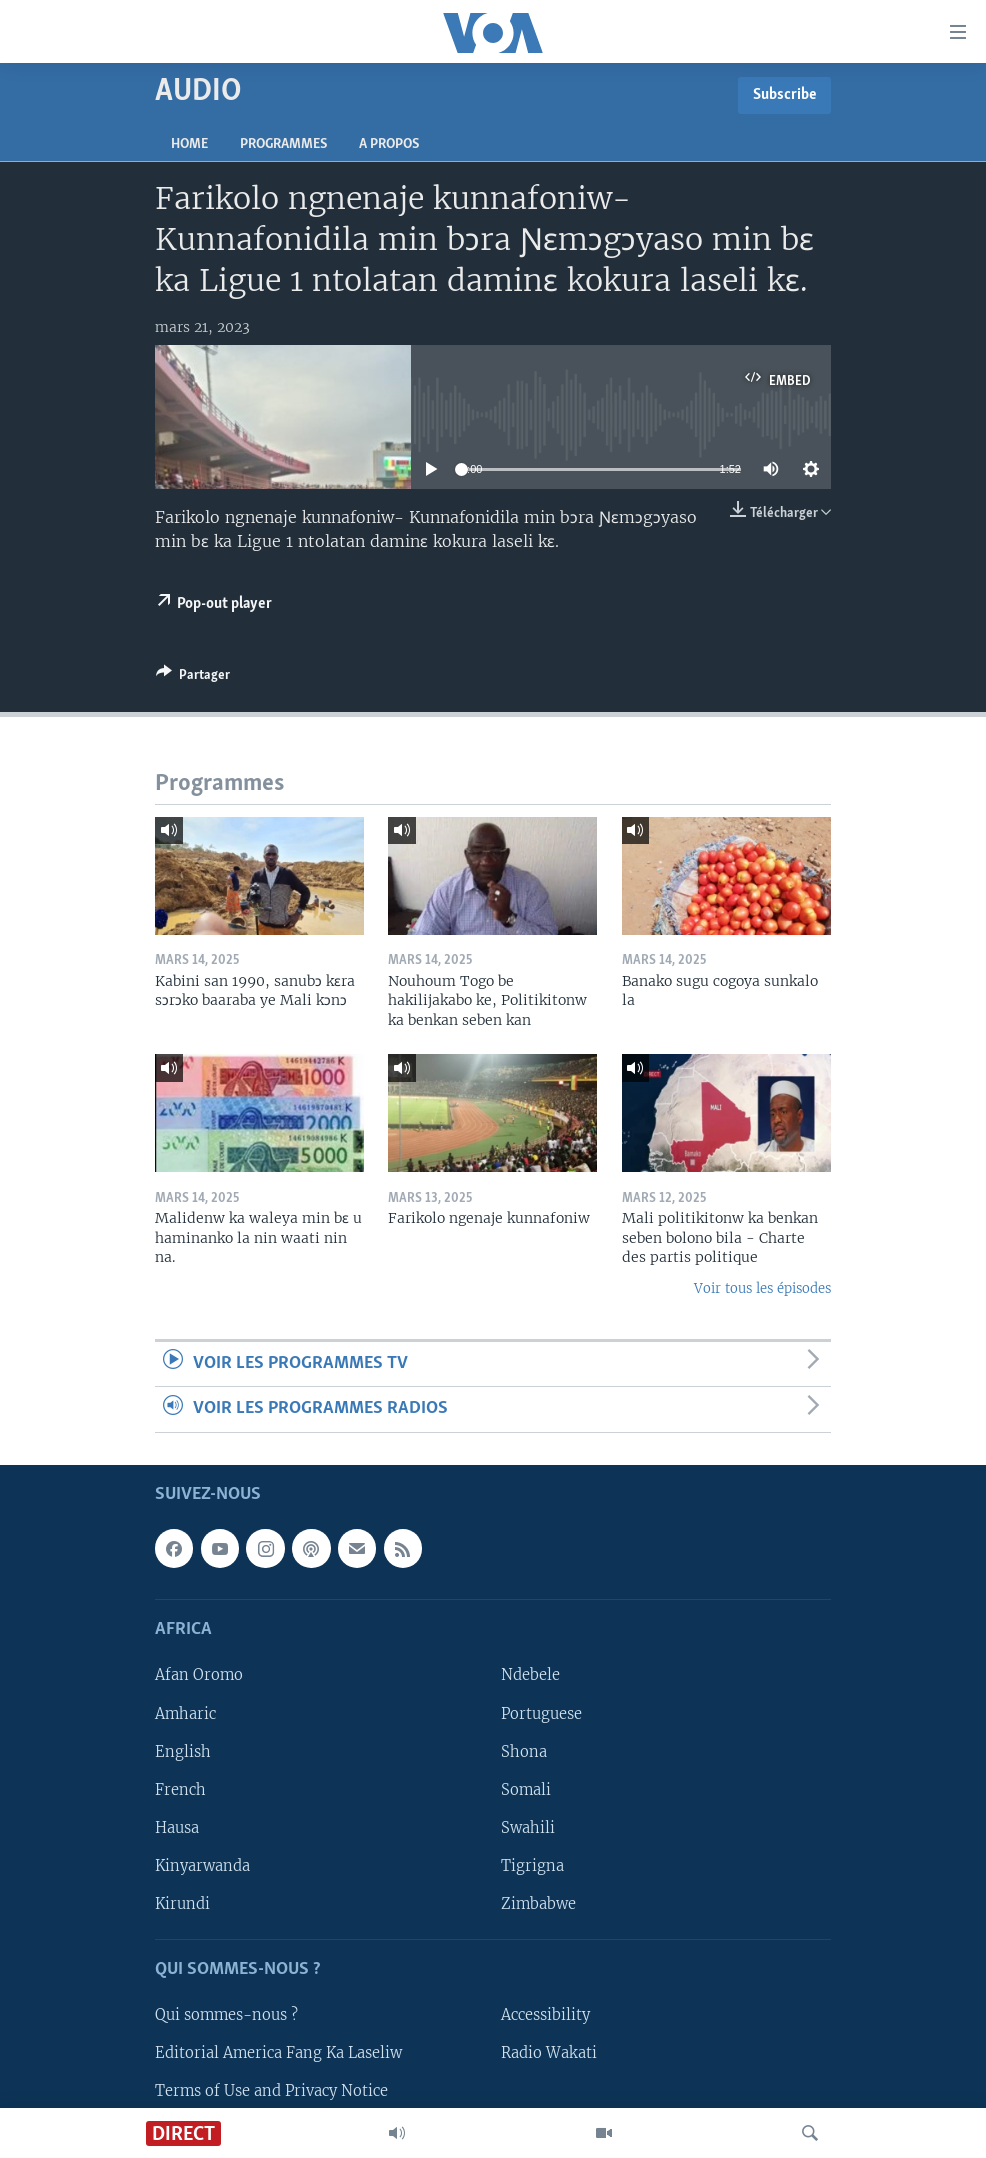 Image resolution: width=986 pixels, height=2158 pixels. What do you see at coordinates (182, 1903) in the screenshot?
I see `Kirundi` at bounding box center [182, 1903].